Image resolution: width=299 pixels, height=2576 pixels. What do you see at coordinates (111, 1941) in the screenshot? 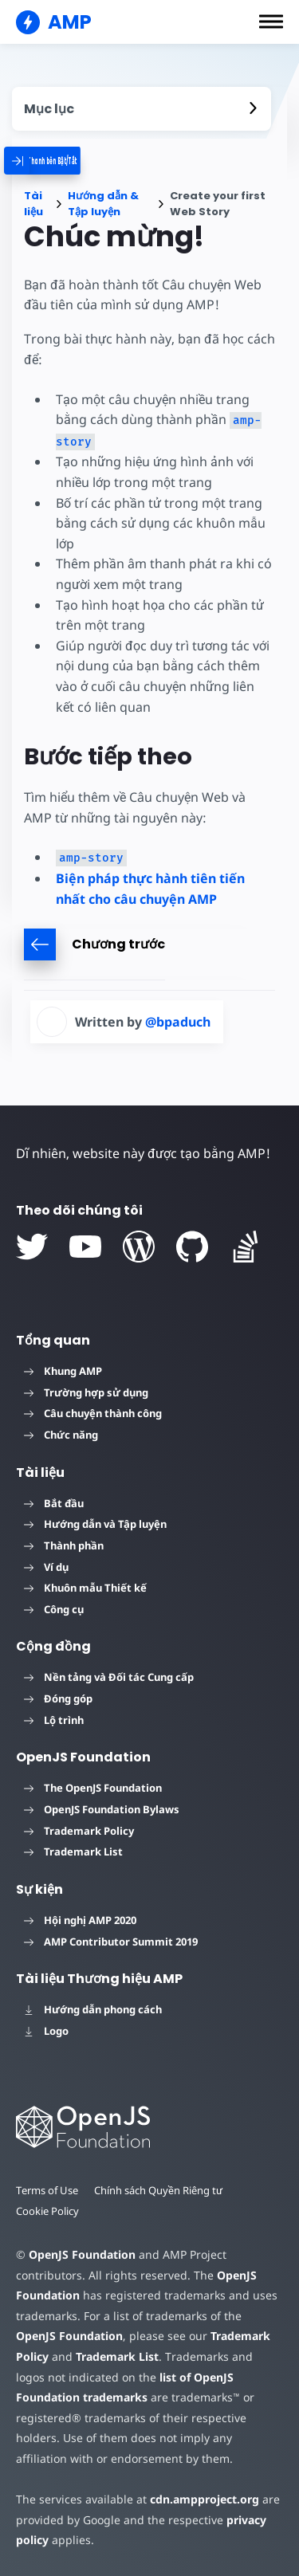
I see `AMP Contributor Summit 2019` at bounding box center [111, 1941].